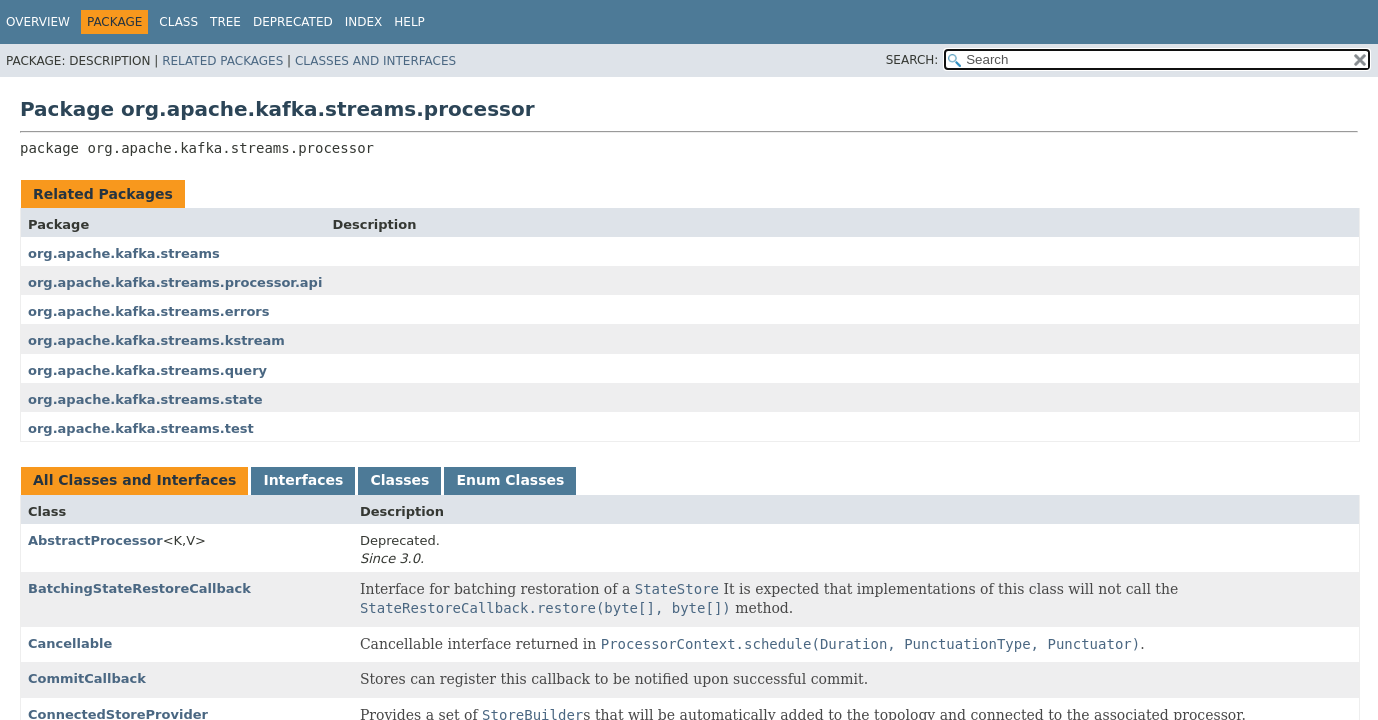 The width and height of the screenshot is (1378, 720). What do you see at coordinates (124, 253) in the screenshot?
I see `org.apache.kafka.streams` at bounding box center [124, 253].